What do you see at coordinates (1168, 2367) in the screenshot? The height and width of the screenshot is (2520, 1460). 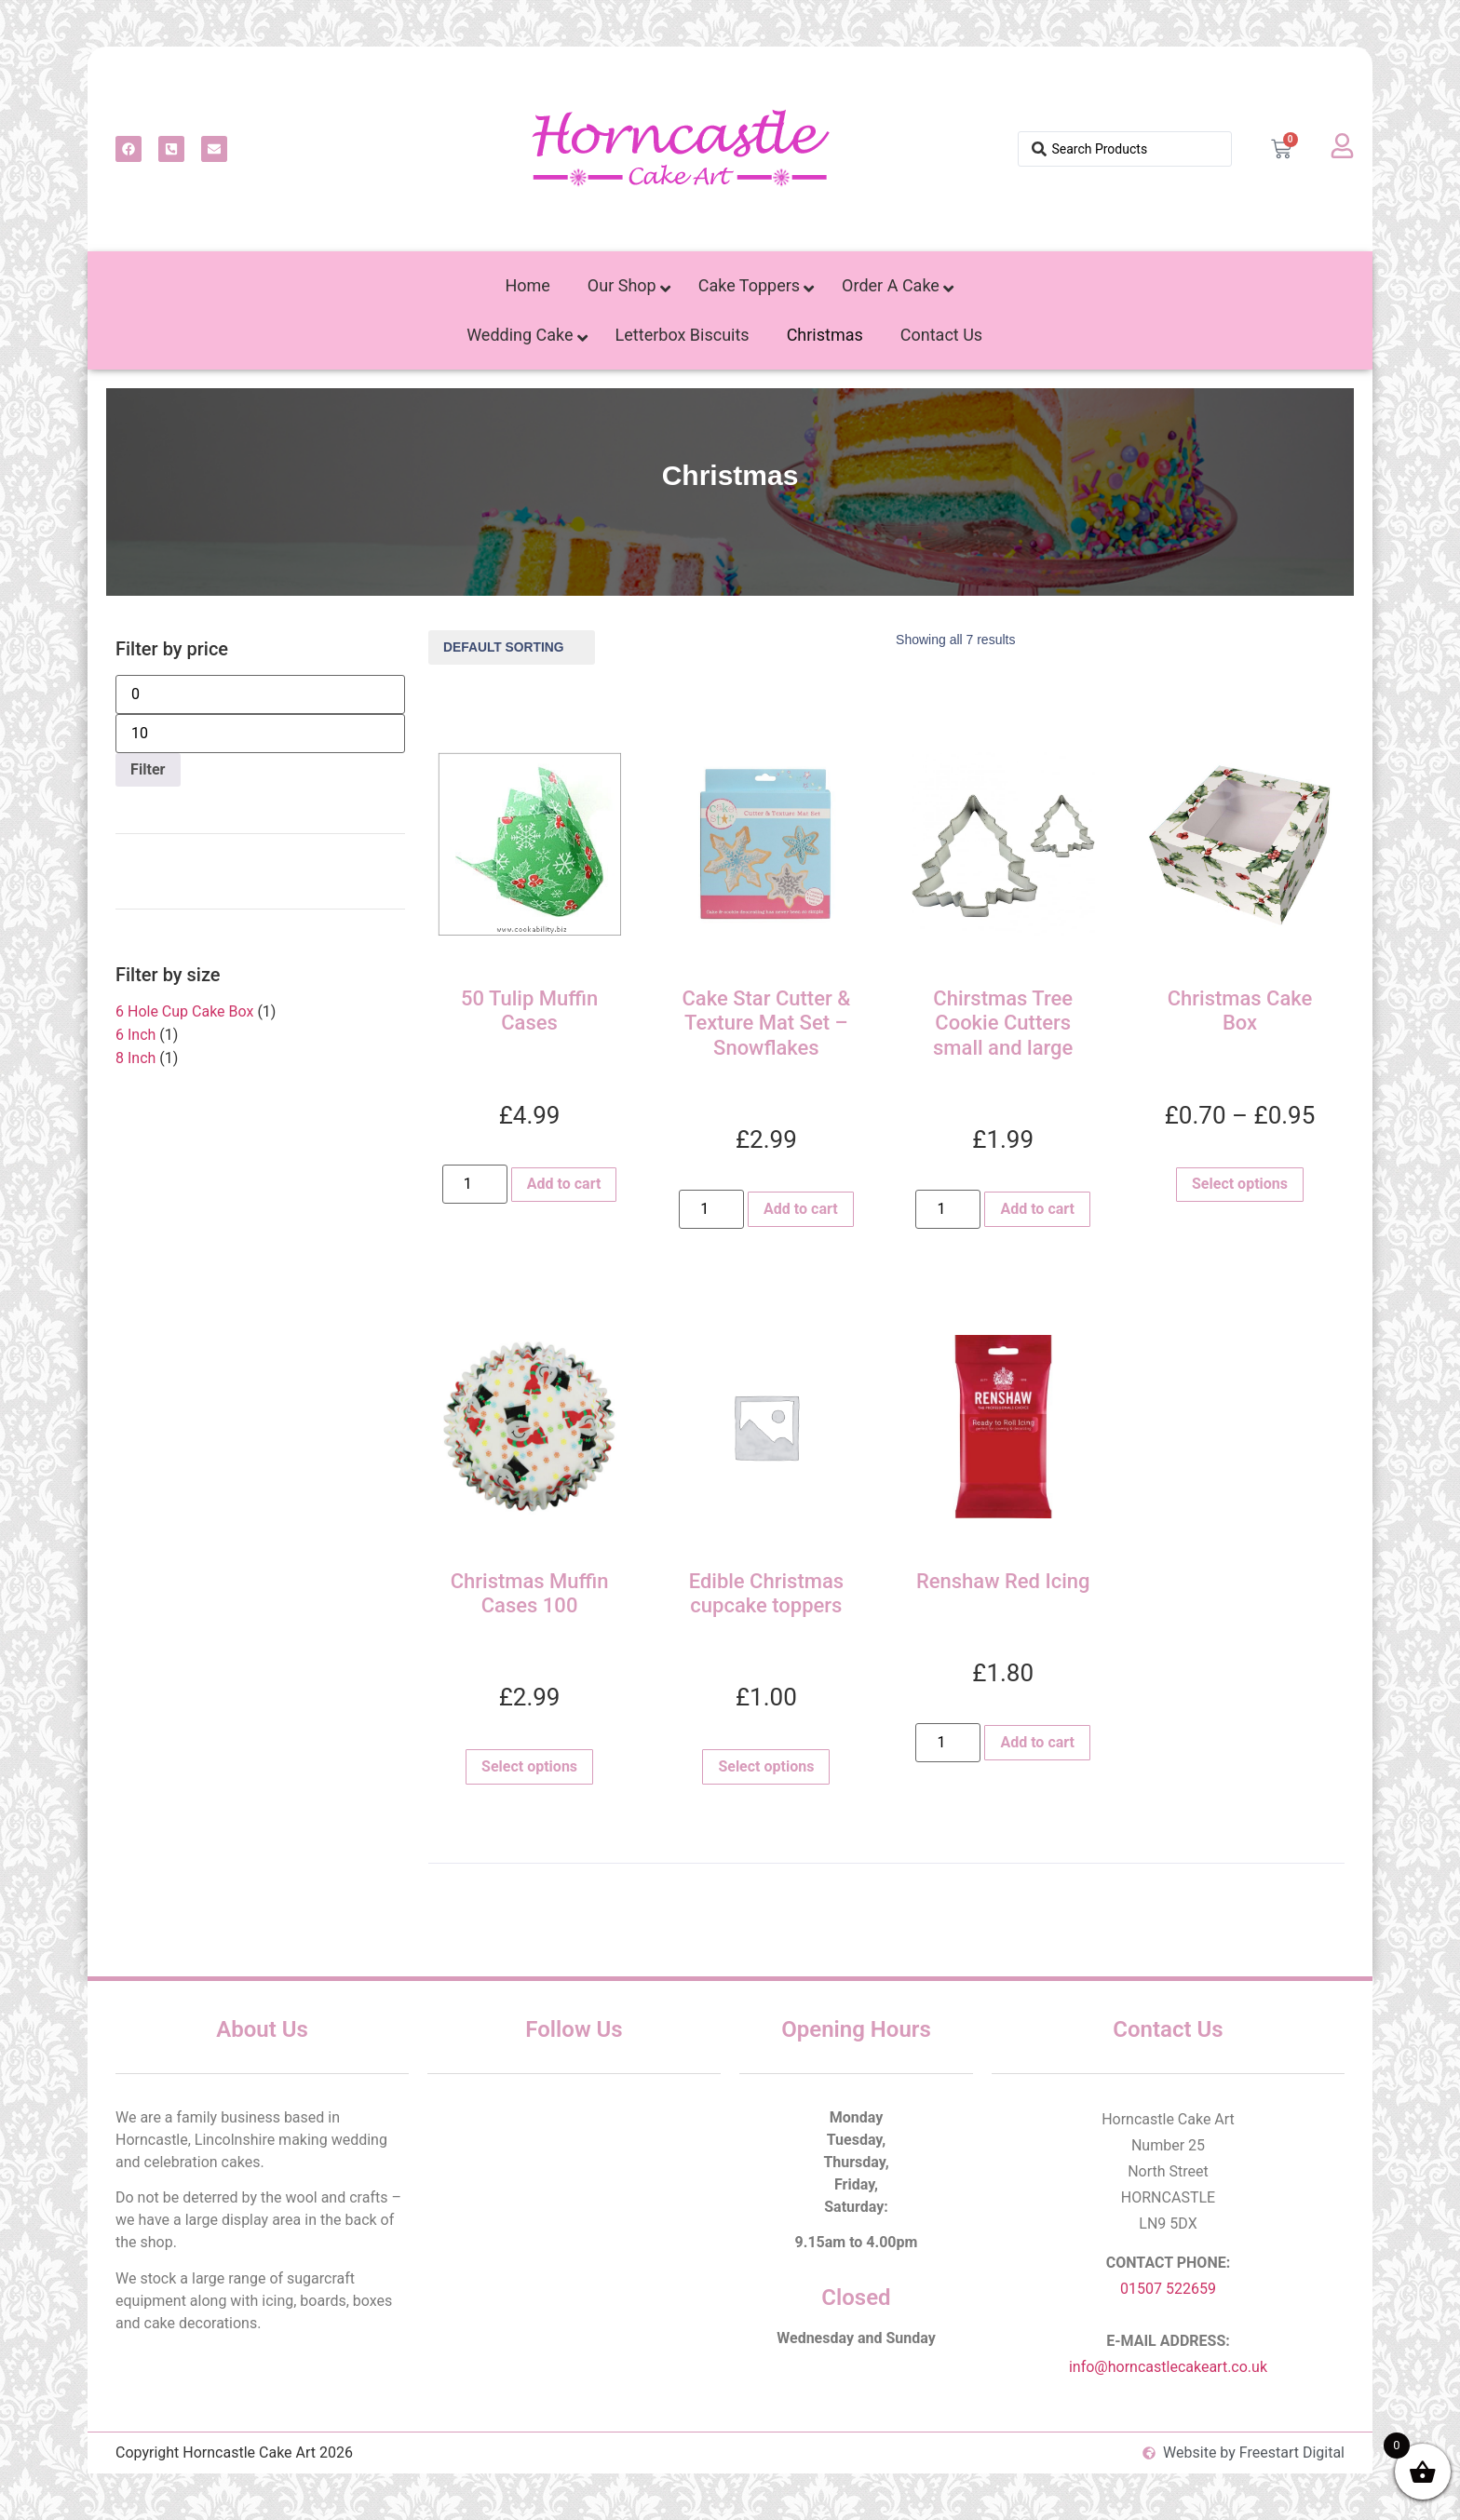 I see `info@horncastlecakeart.co.uk` at bounding box center [1168, 2367].